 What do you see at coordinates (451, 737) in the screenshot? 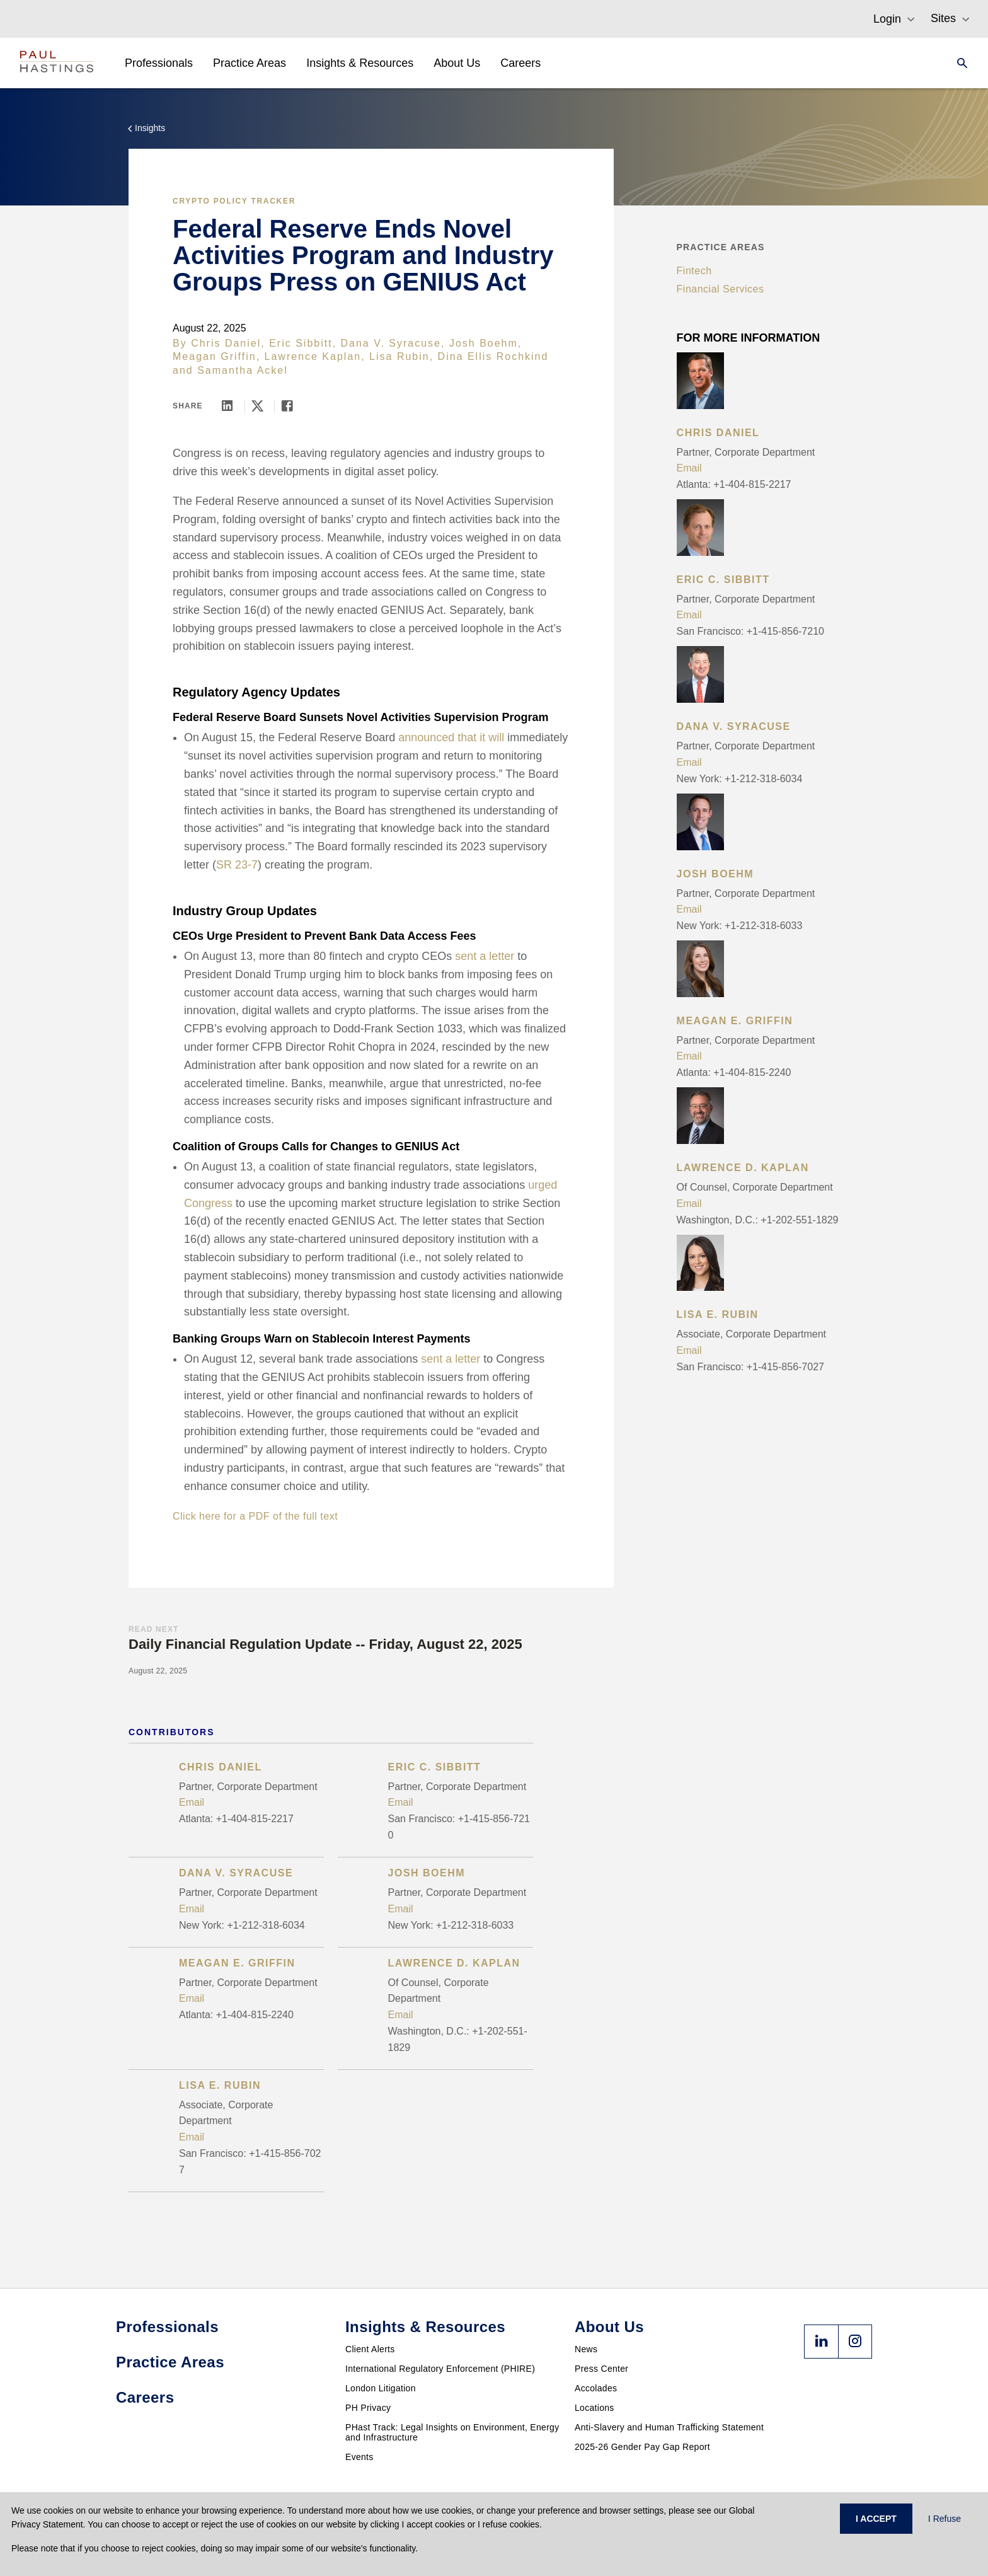
I see `announced that it will` at bounding box center [451, 737].